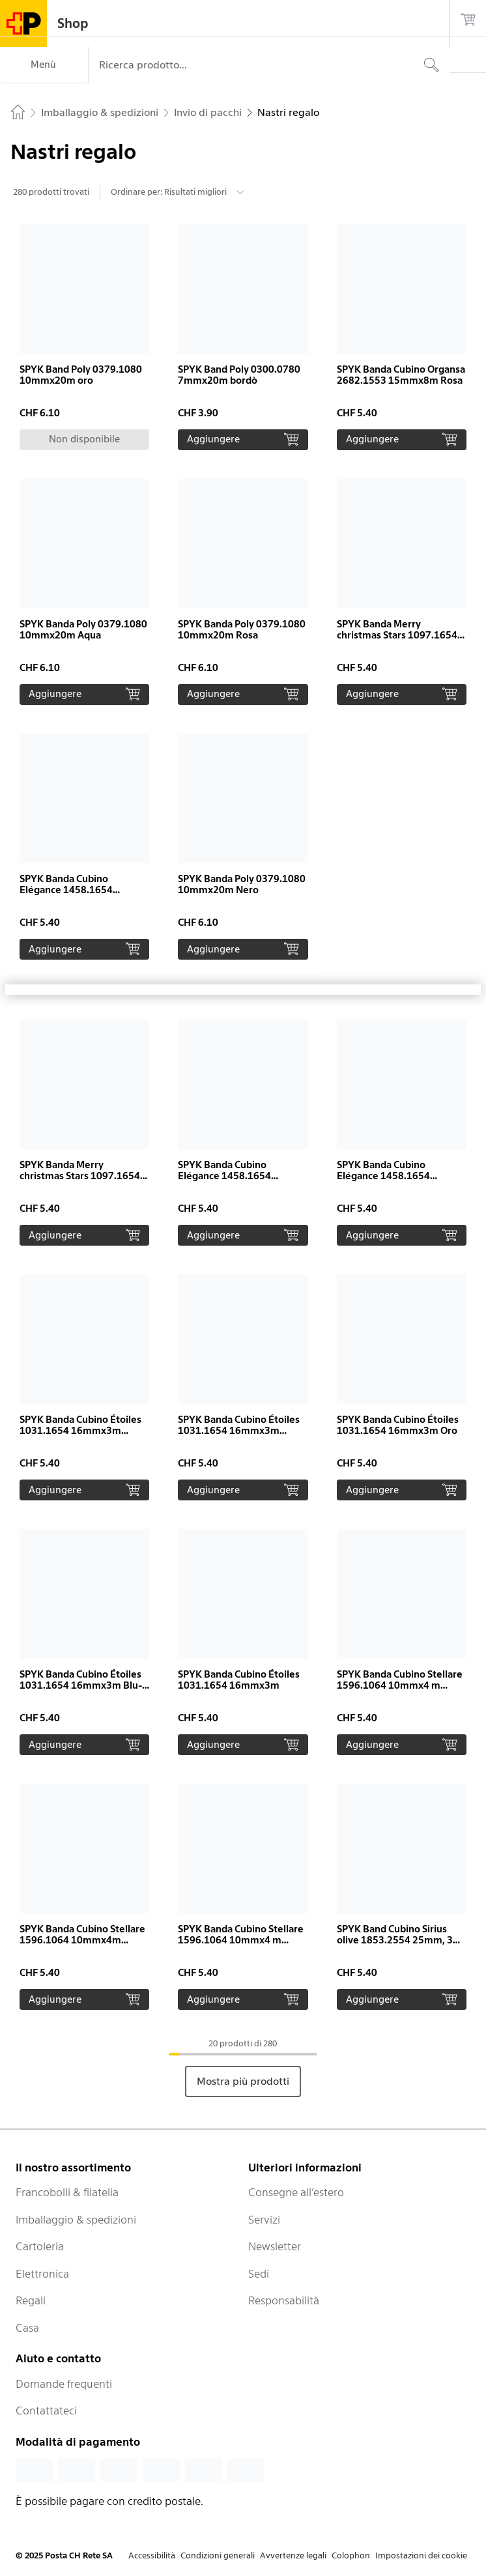 This screenshot has width=486, height=2576. I want to click on Newsletter, so click(274, 2246).